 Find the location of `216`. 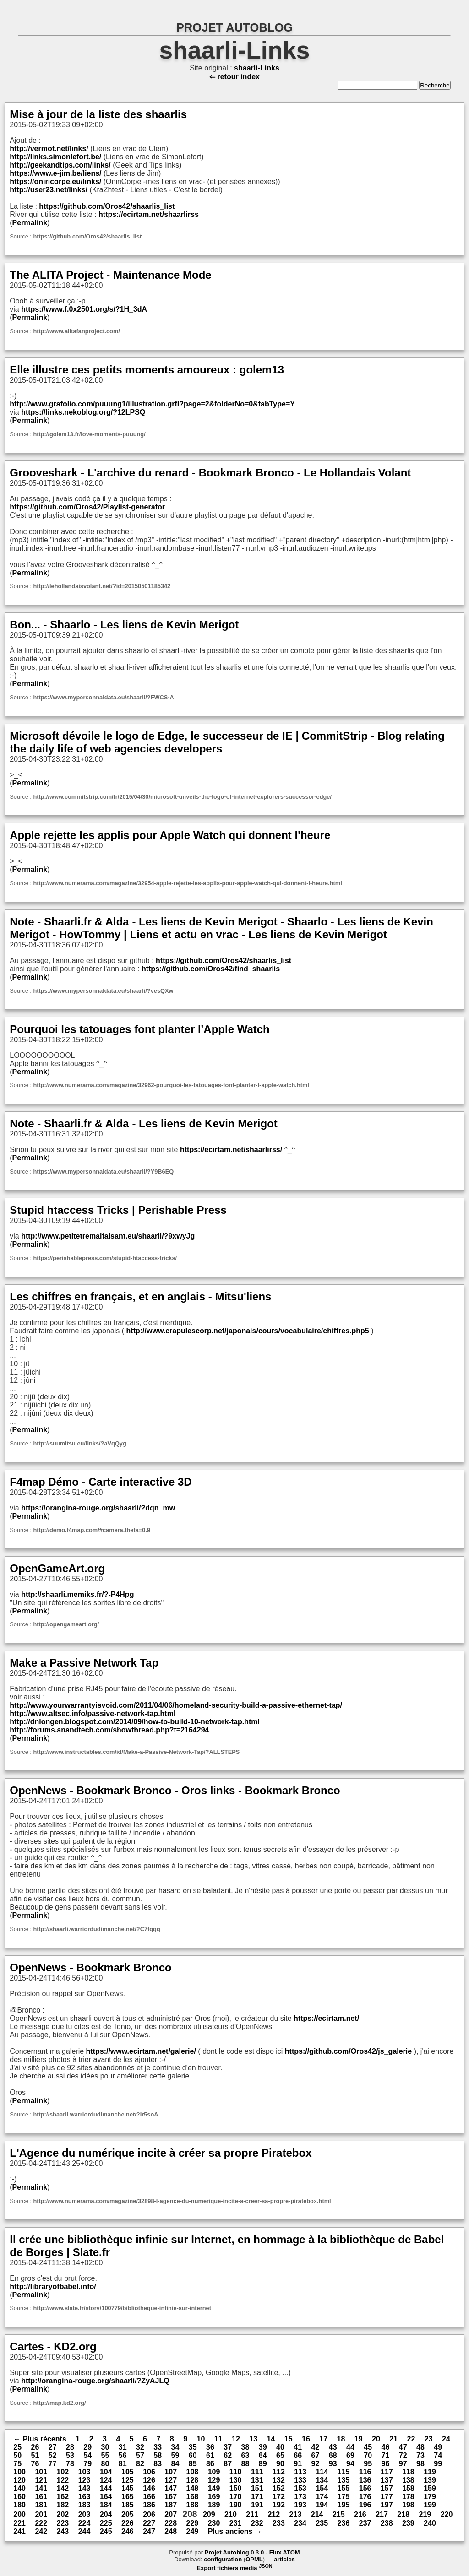

216 is located at coordinates (360, 2514).